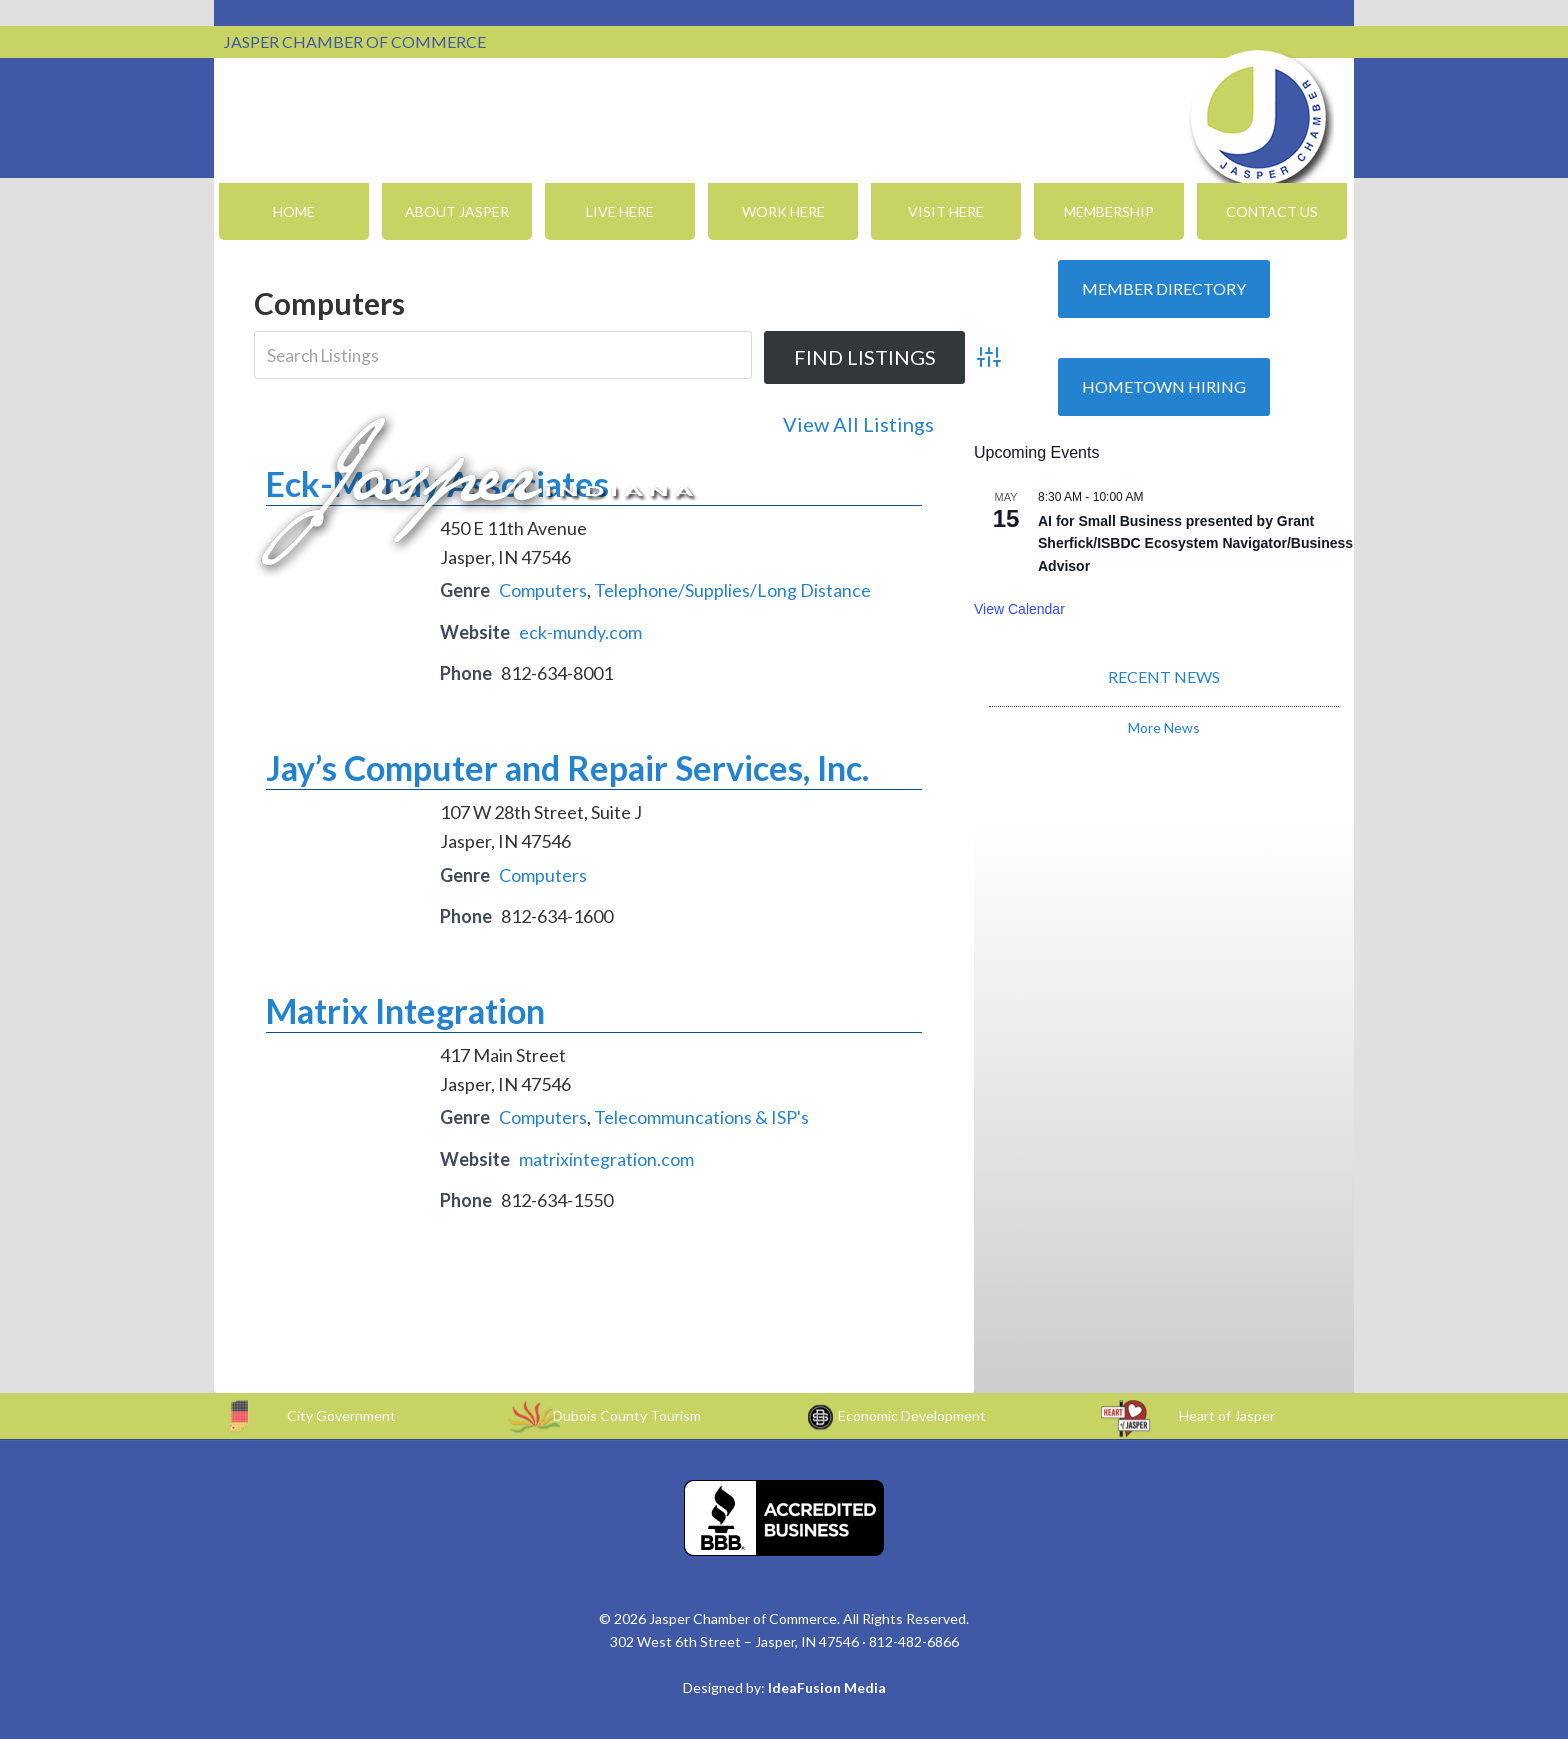 This screenshot has width=1568, height=1739. What do you see at coordinates (543, 590) in the screenshot?
I see `Computers` at bounding box center [543, 590].